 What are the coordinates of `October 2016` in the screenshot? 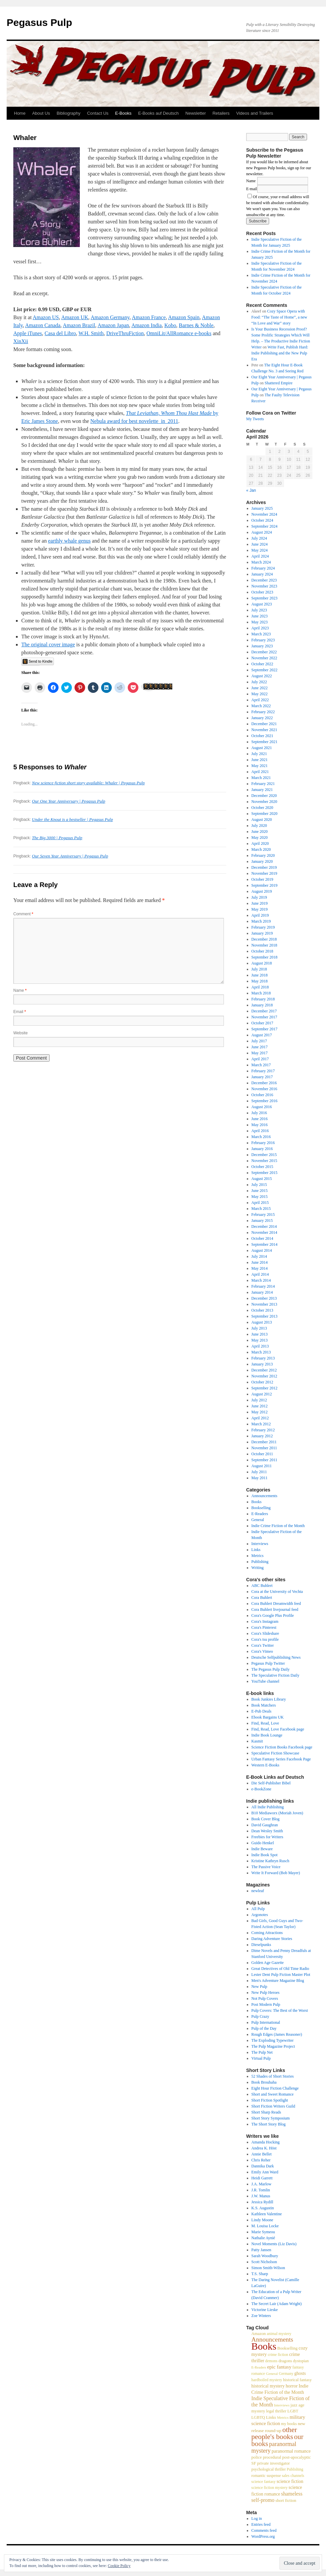 It's located at (262, 1095).